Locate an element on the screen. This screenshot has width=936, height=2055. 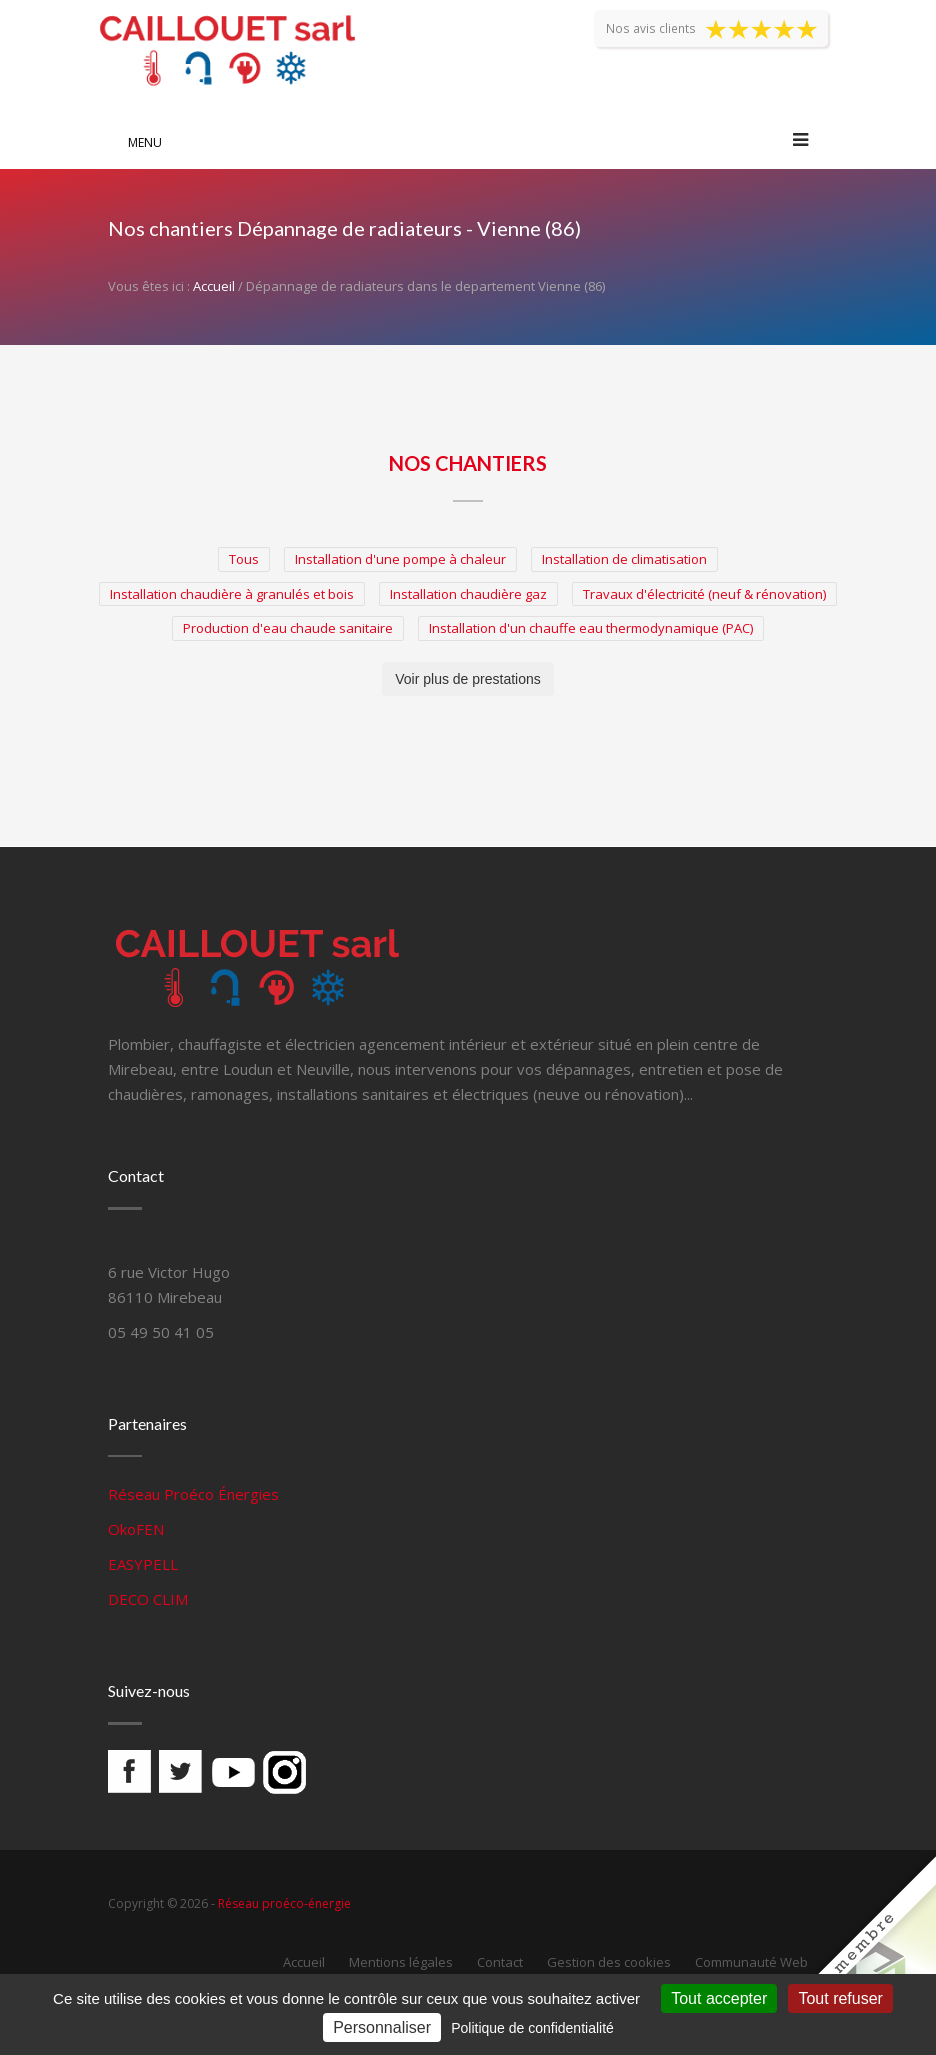
Contact is located at coordinates (500, 1962).